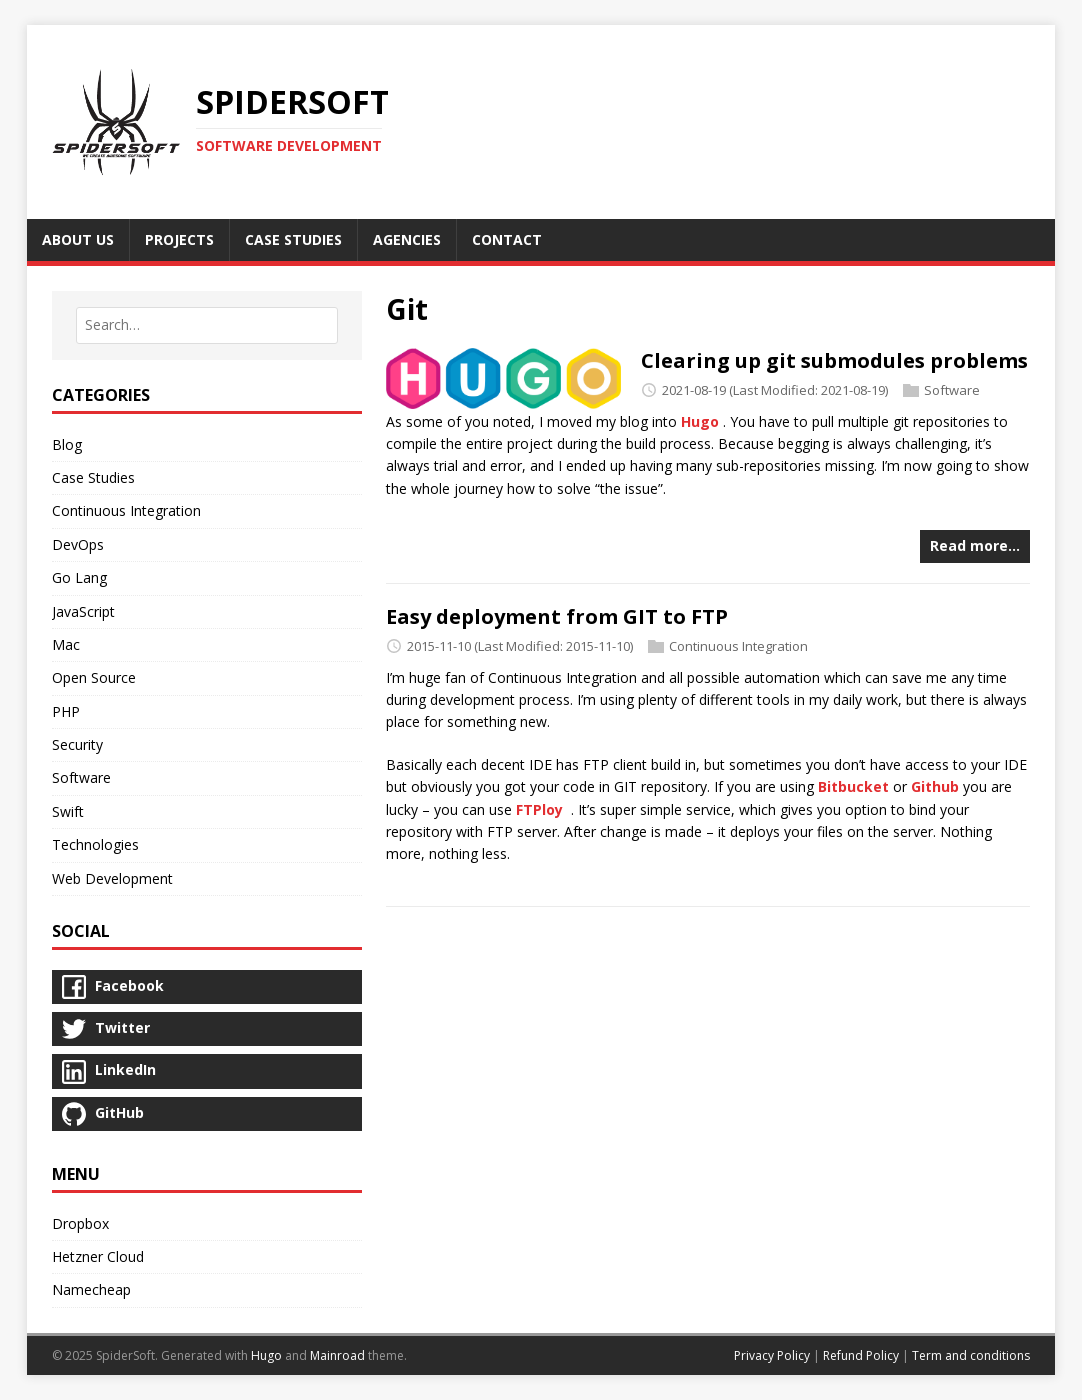 This screenshot has width=1082, height=1400. Describe the element at coordinates (80, 1223) in the screenshot. I see `Dropbox` at that location.